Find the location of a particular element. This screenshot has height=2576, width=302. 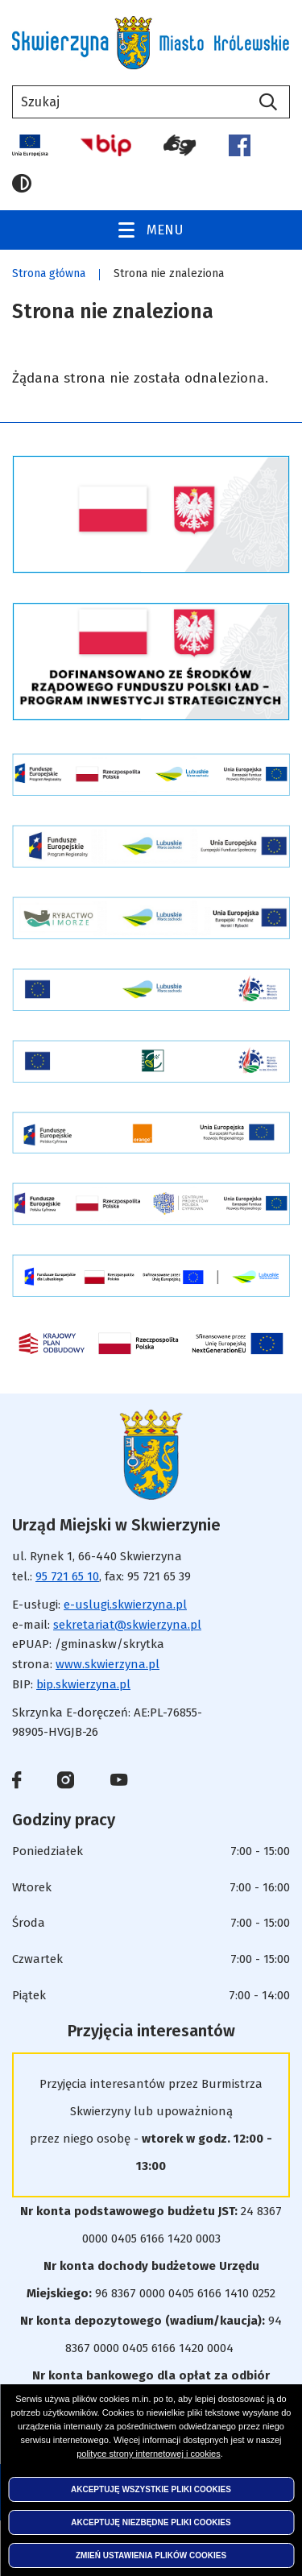

Wersja kontrastowa is located at coordinates (21, 183).